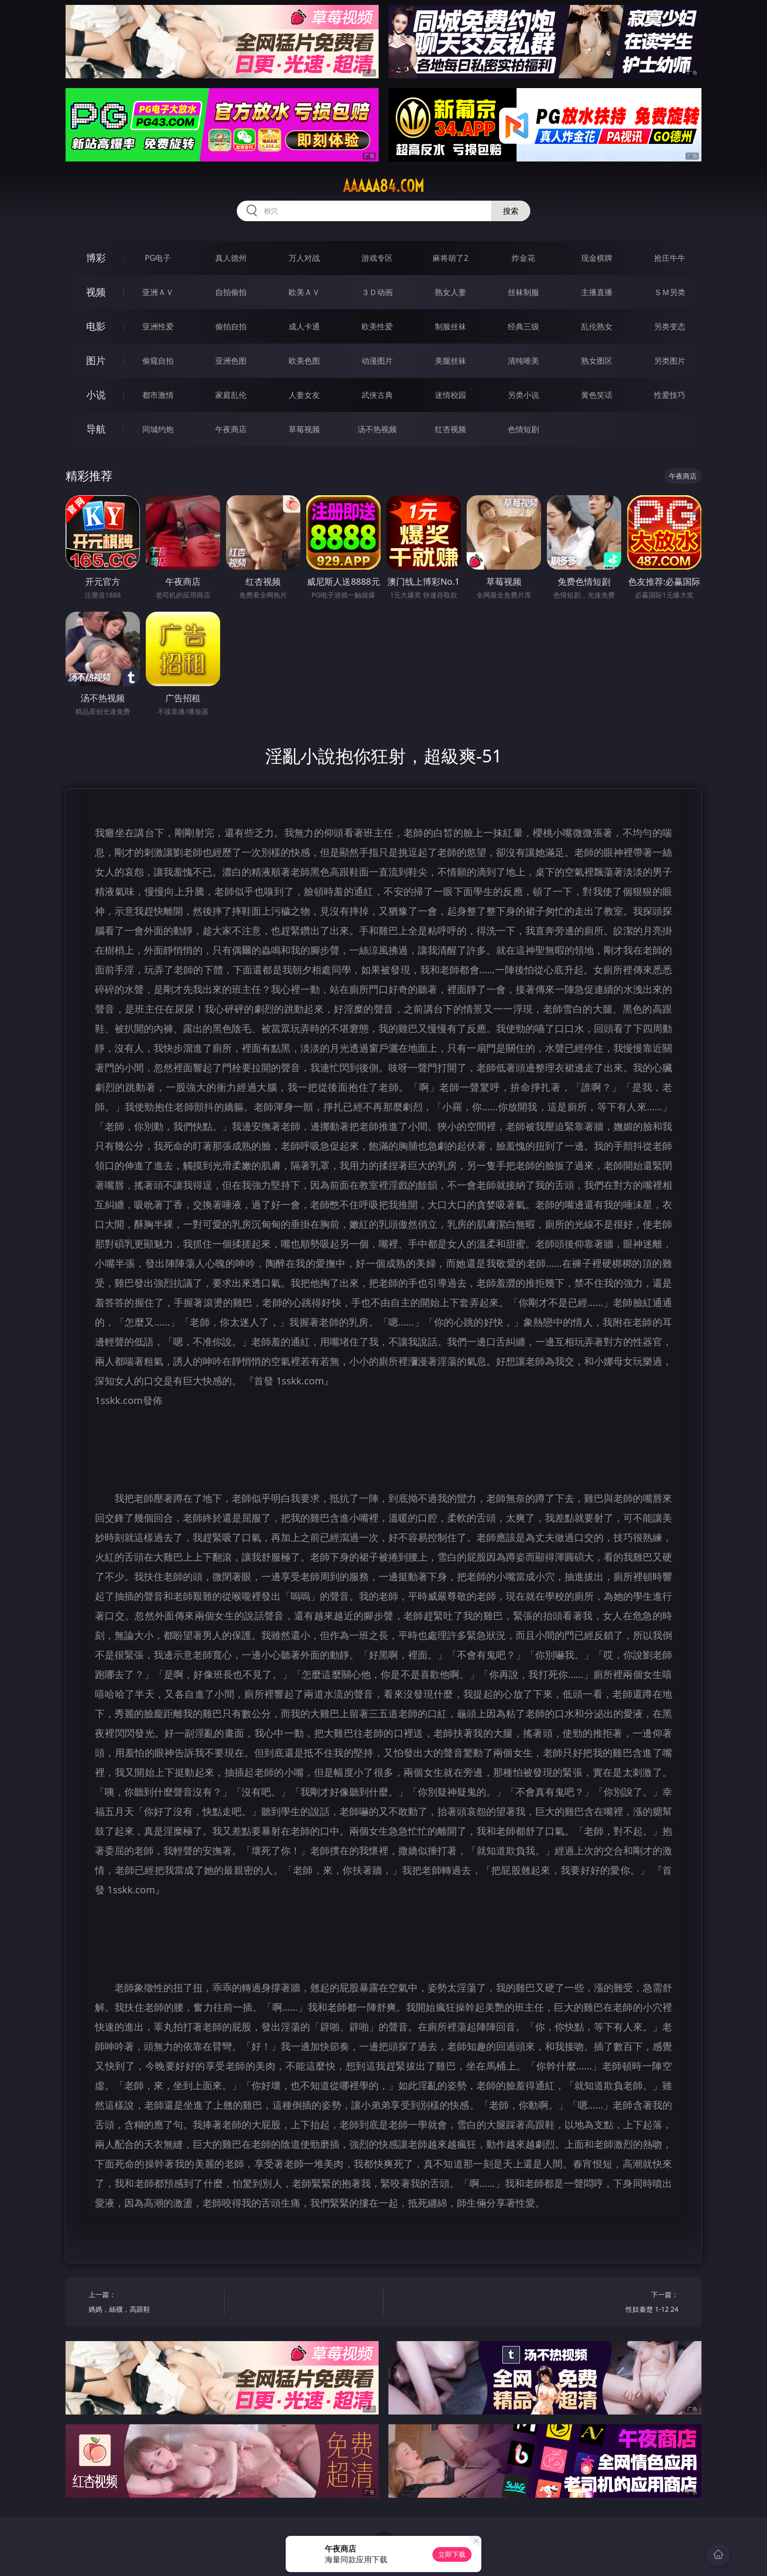  I want to click on 现金棋牌, so click(596, 258).